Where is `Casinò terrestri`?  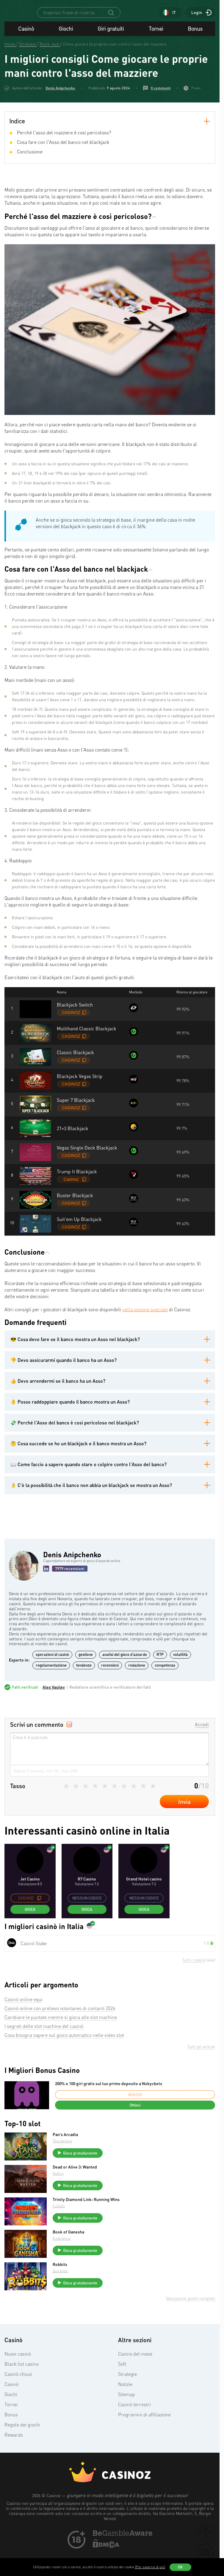 Casinò terrestri is located at coordinates (134, 2420).